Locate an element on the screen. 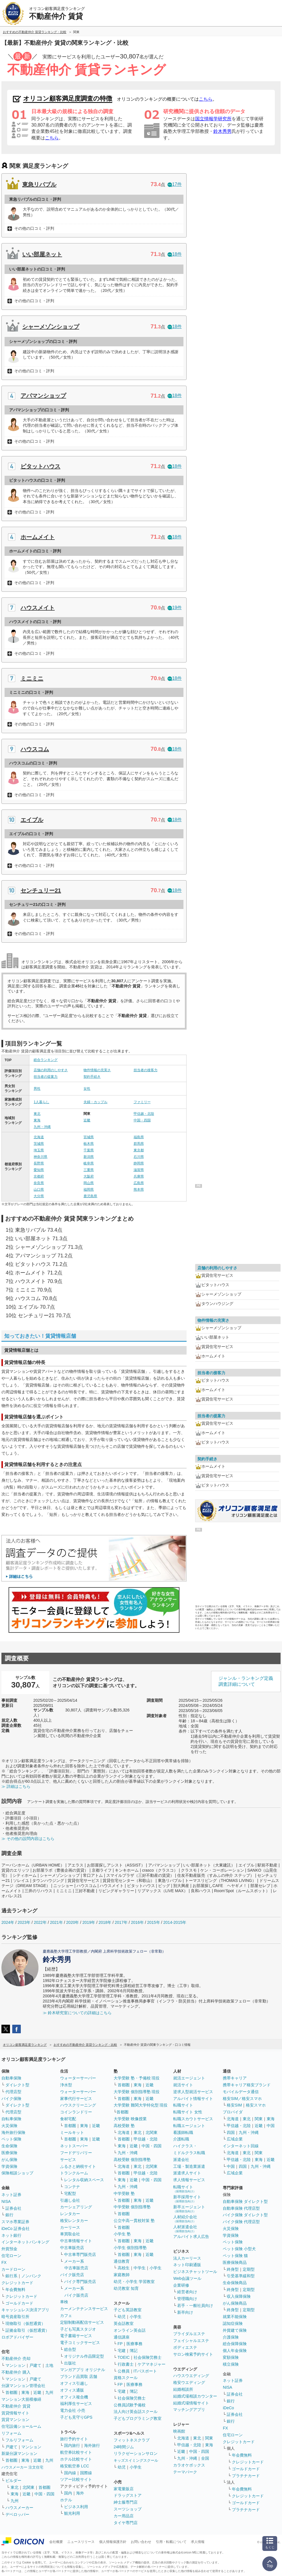 The image size is (282, 2576). 中古車販売店 is located at coordinates (72, 2247).